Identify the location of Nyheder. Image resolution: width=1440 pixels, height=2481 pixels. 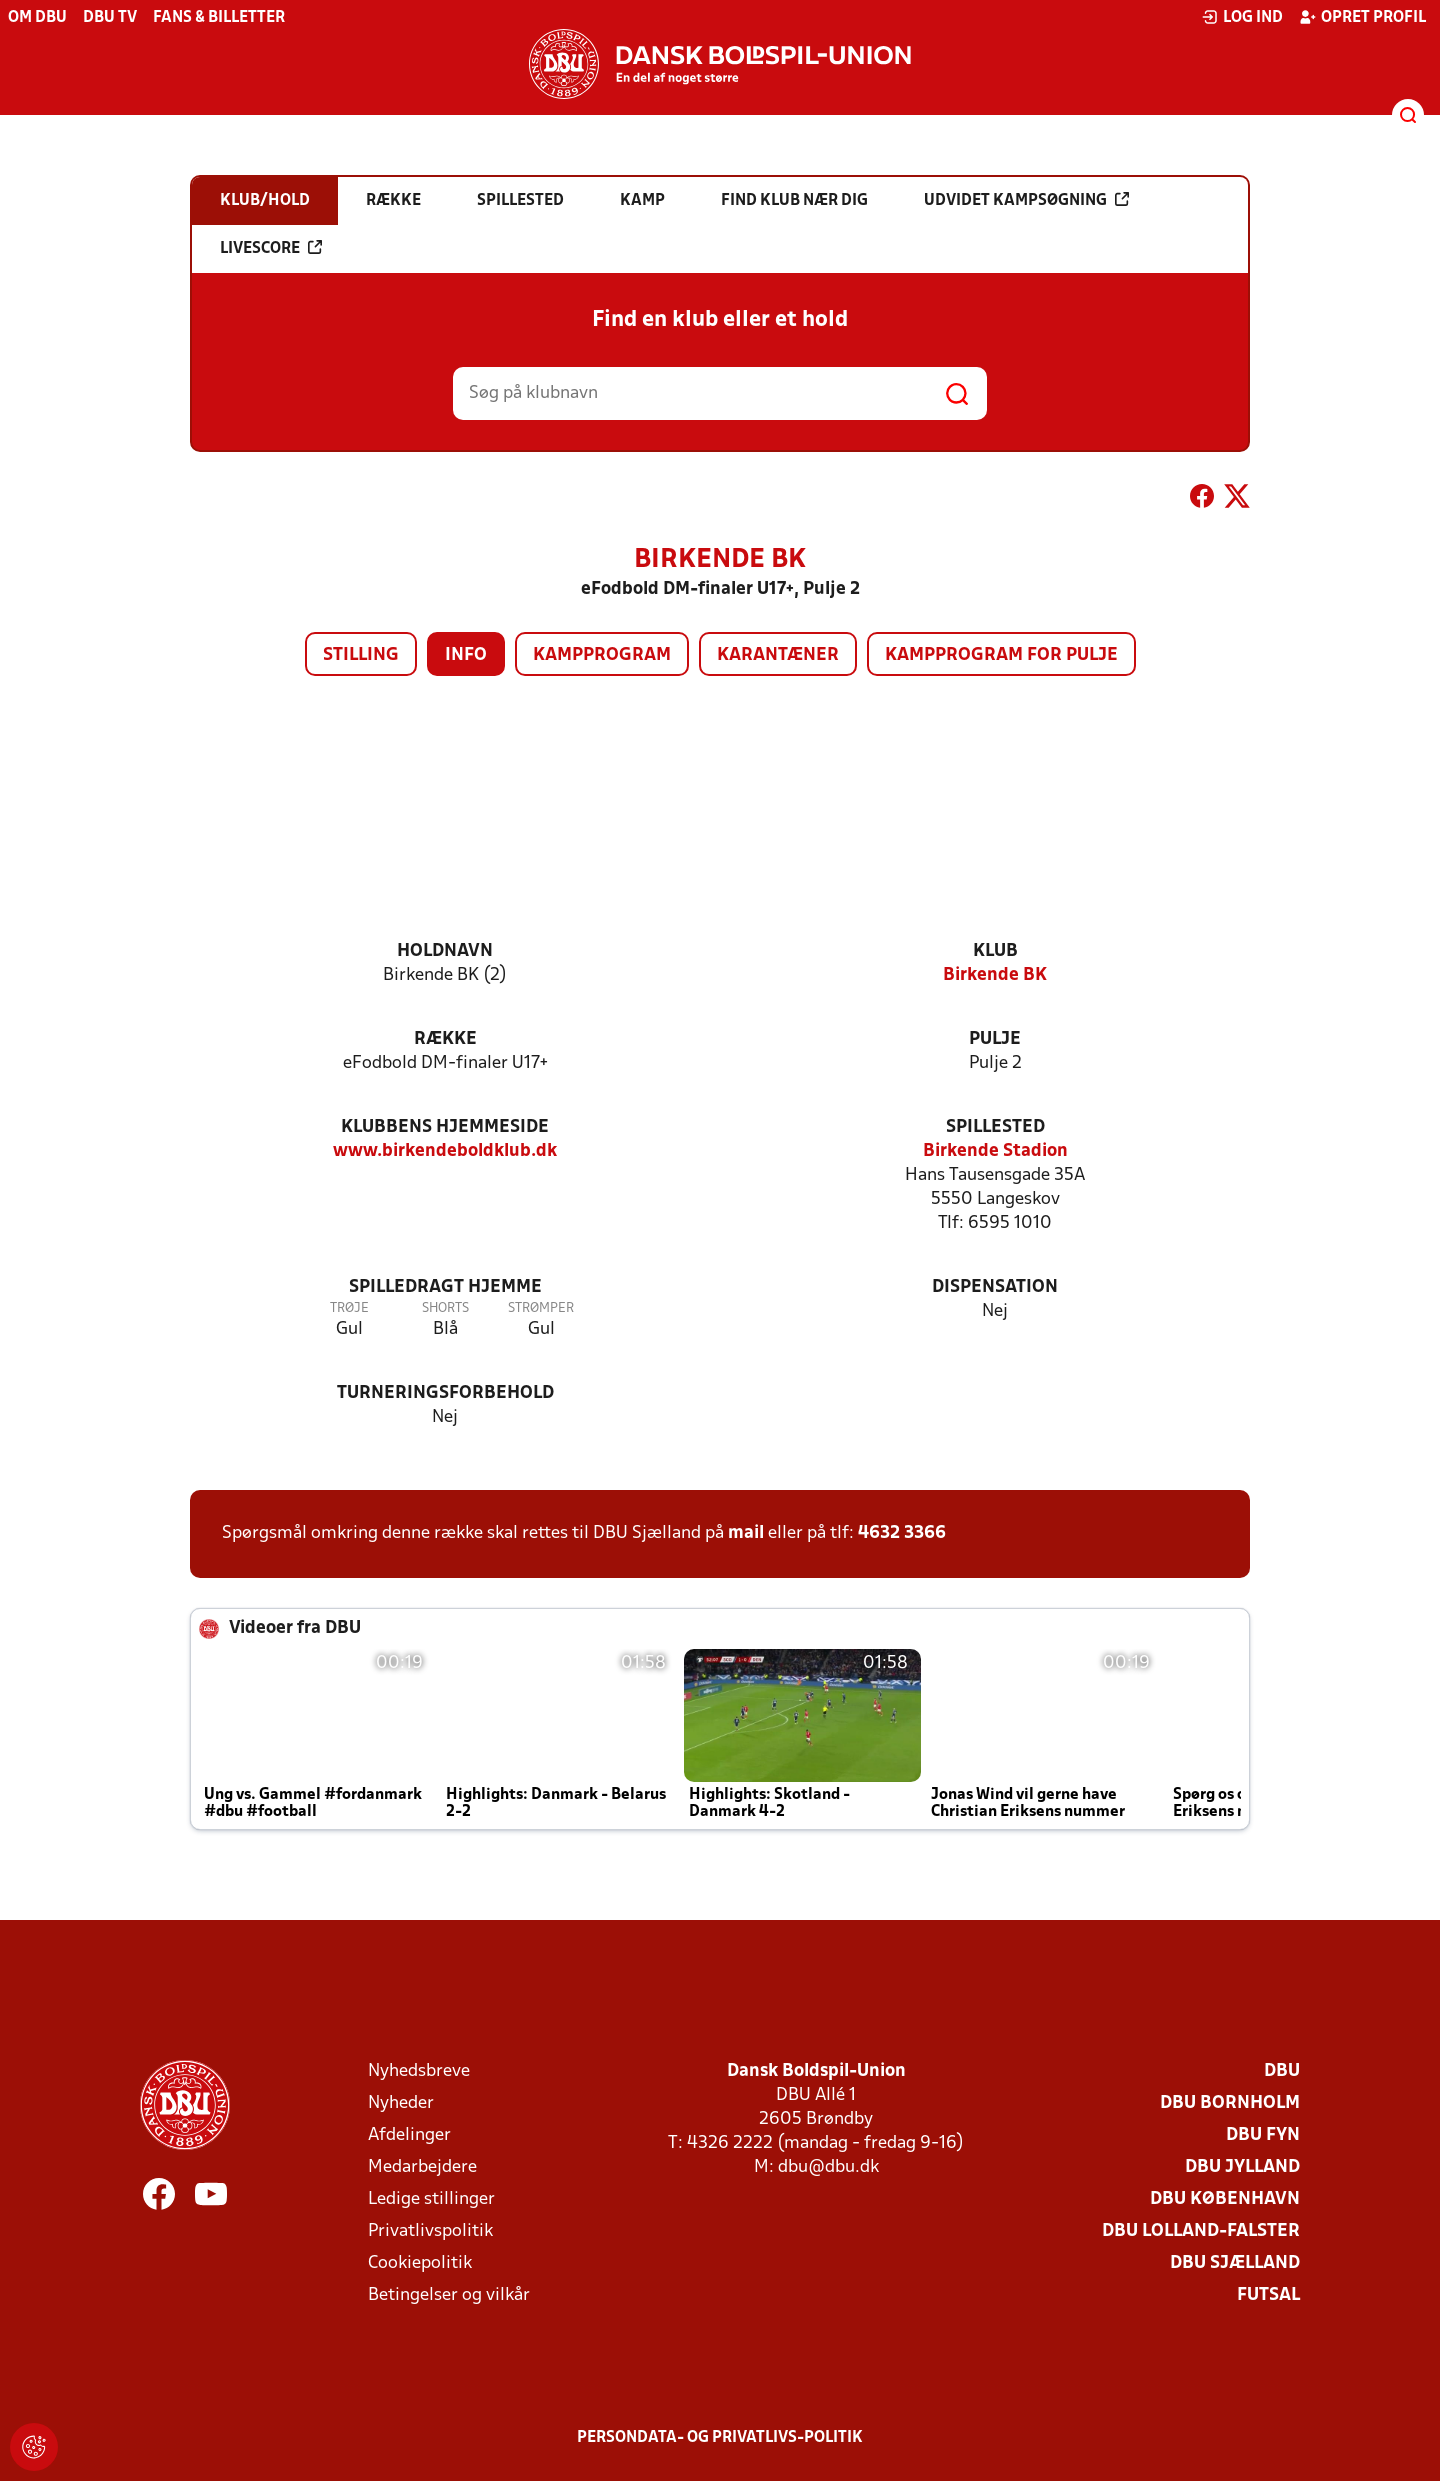
(401, 2103).